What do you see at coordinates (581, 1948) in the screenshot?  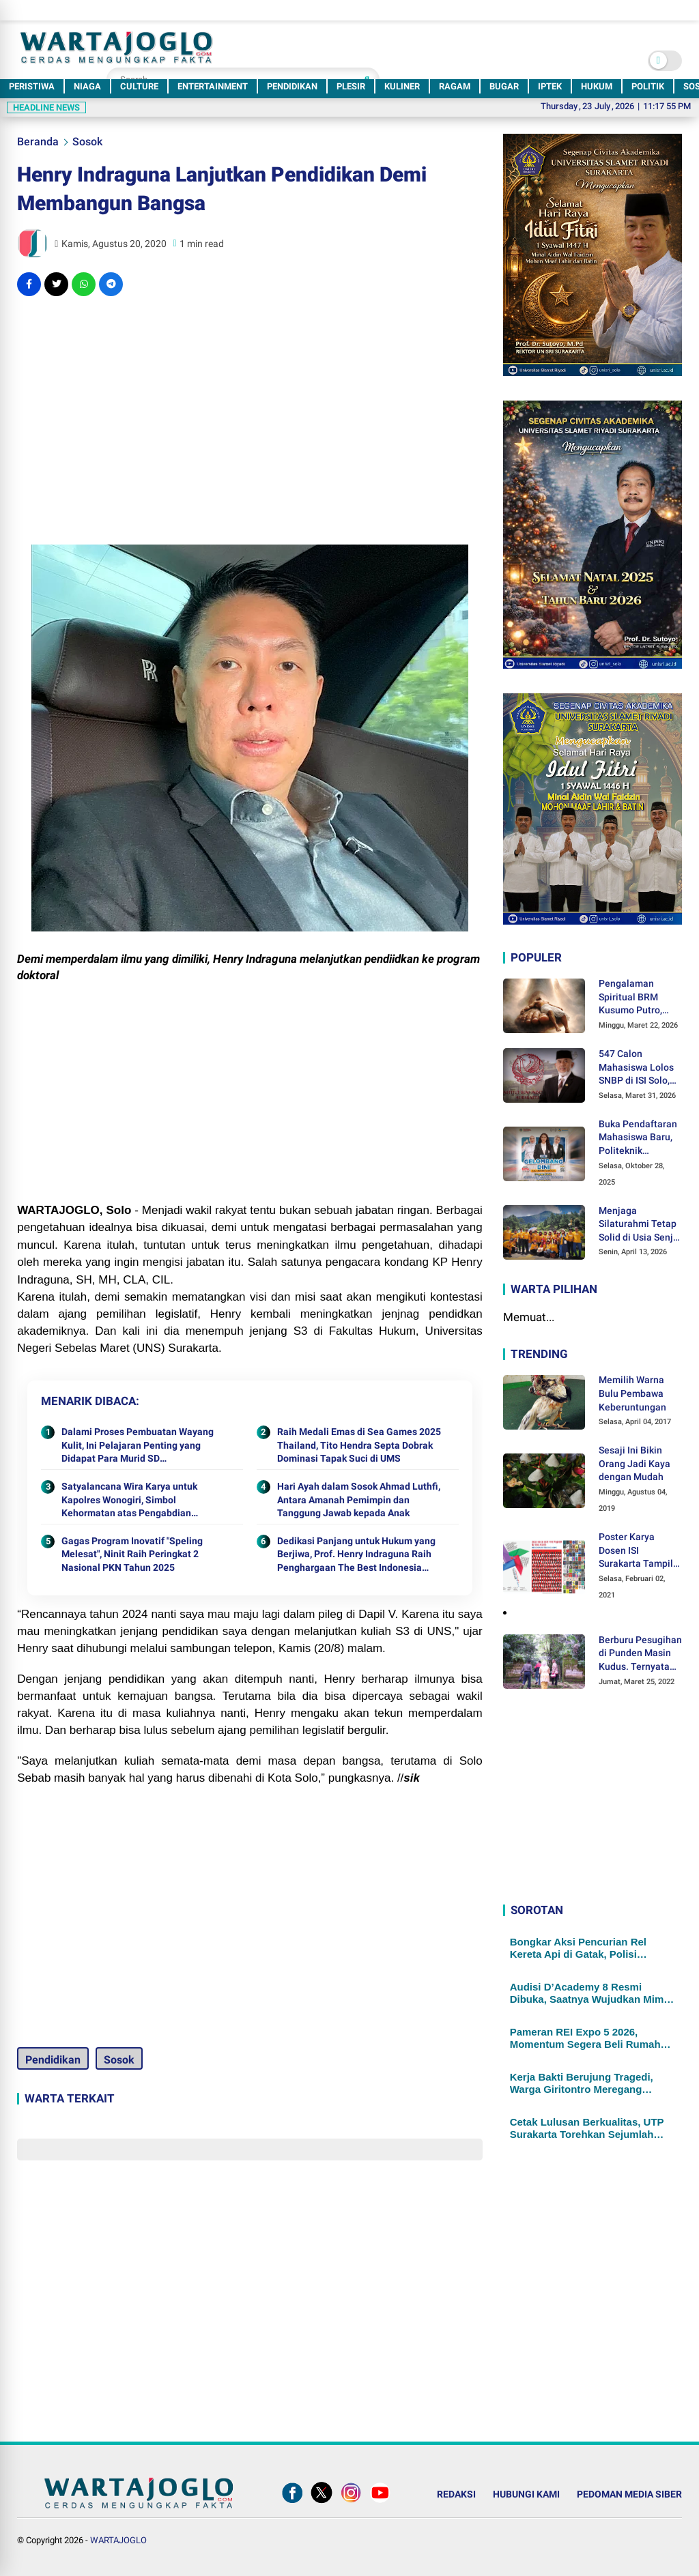 I see `Bongkar Aksi Pencurian Rel Kereta Api di Gatak, Polisi Temukan 4 Paket Sabu dalam Mobil Pelaku` at bounding box center [581, 1948].